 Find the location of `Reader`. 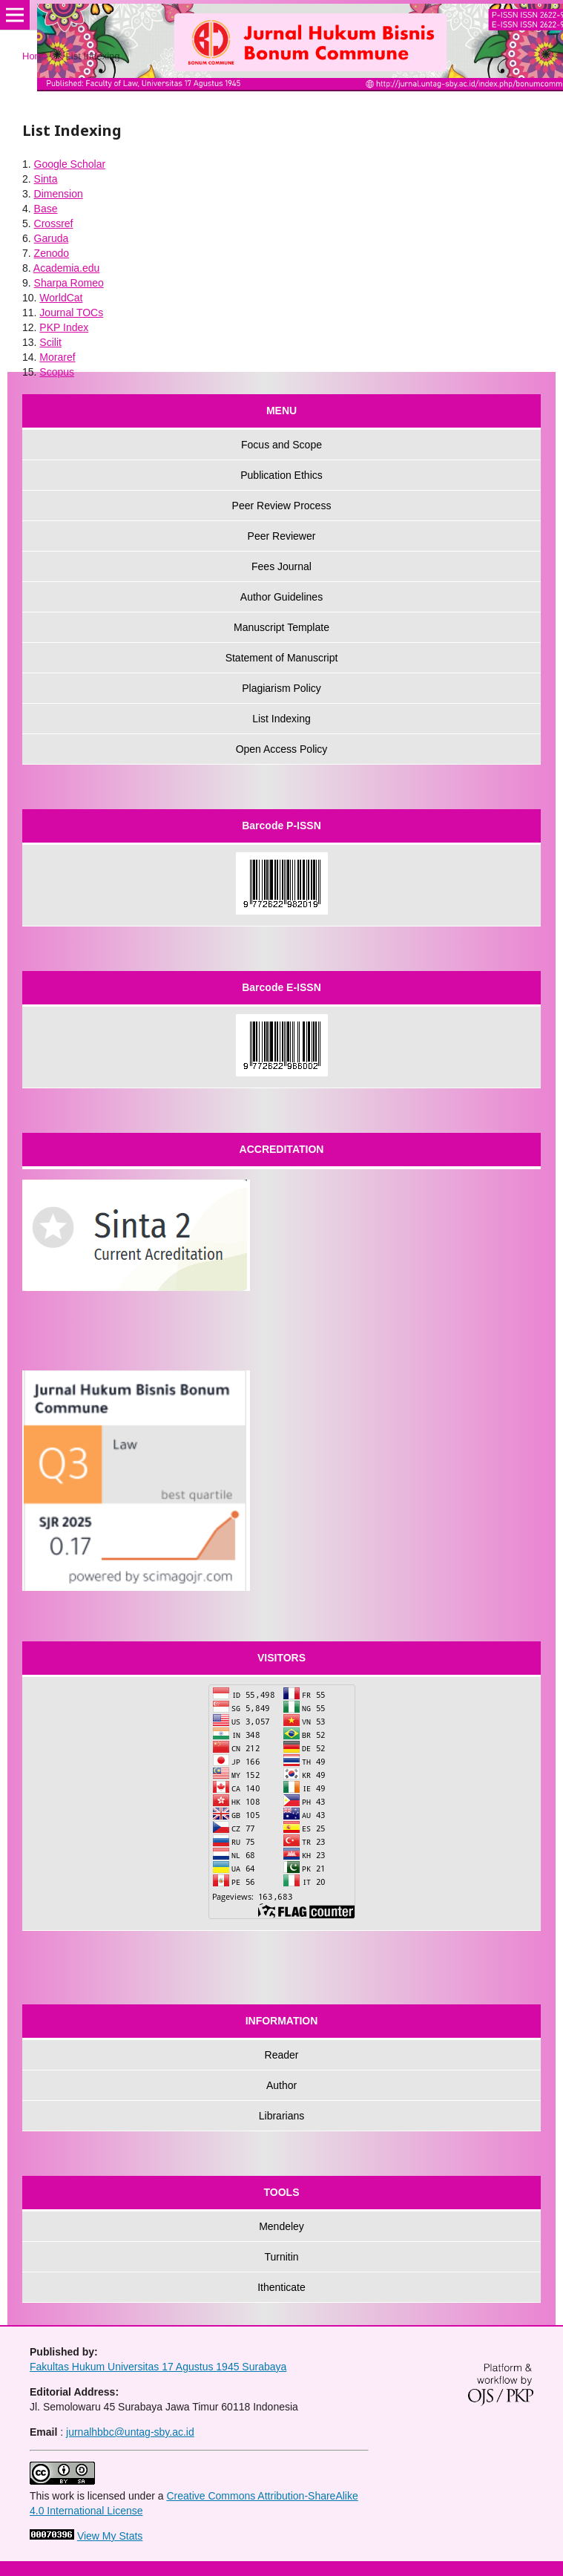

Reader is located at coordinates (282, 2055).